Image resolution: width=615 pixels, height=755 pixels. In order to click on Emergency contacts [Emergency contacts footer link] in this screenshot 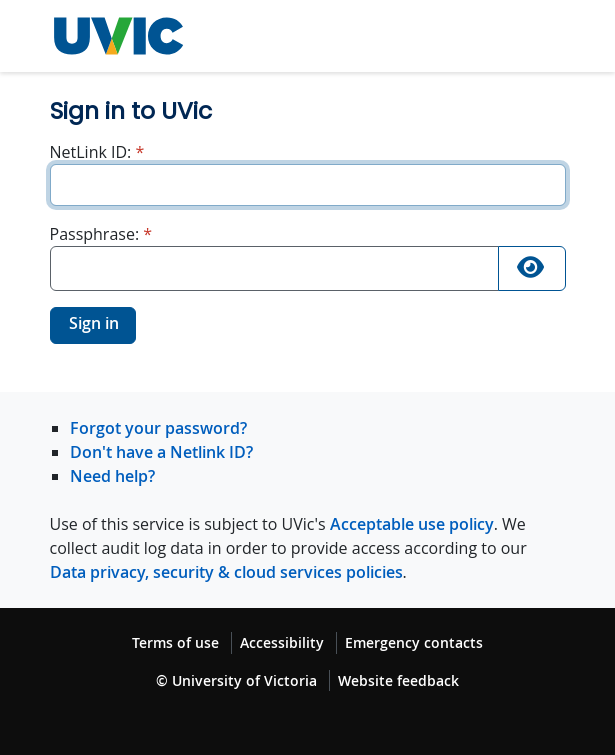, I will do `click(414, 642)`.